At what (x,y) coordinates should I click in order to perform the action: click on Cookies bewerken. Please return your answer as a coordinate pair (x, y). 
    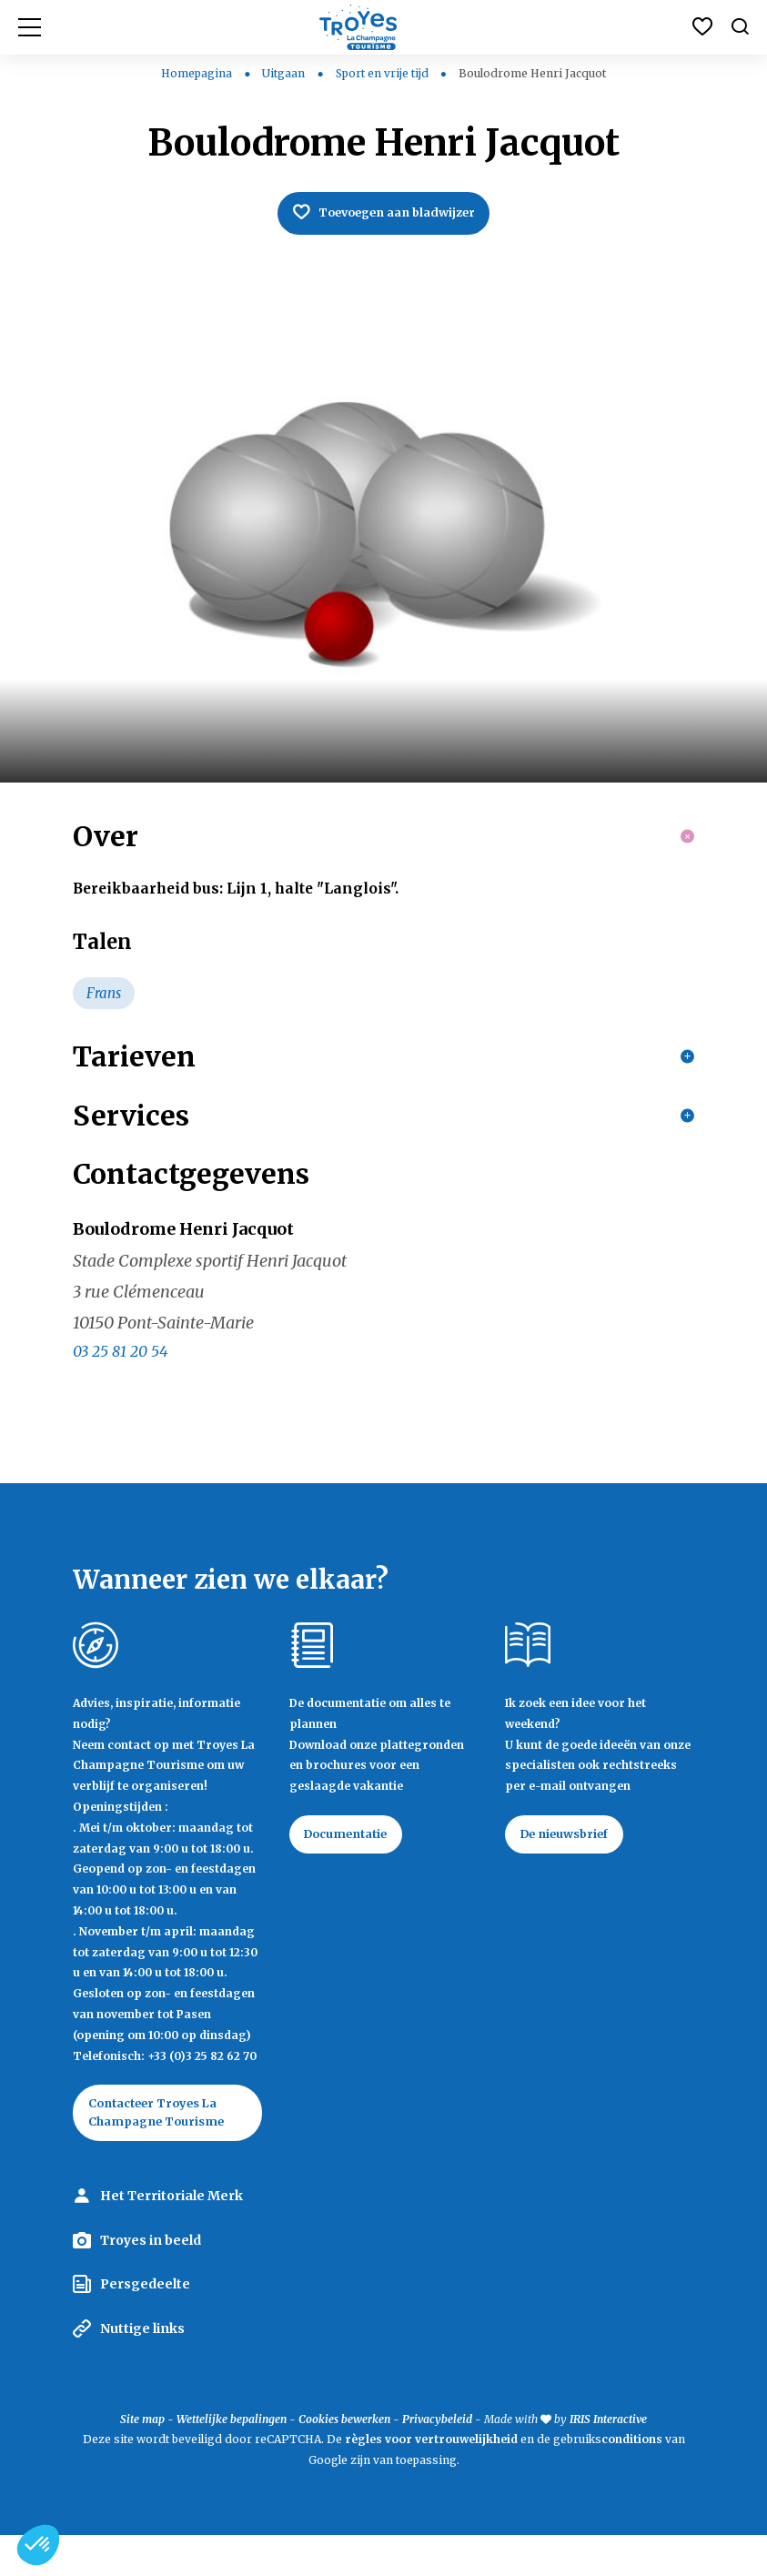
    Looking at the image, I should click on (344, 2460).